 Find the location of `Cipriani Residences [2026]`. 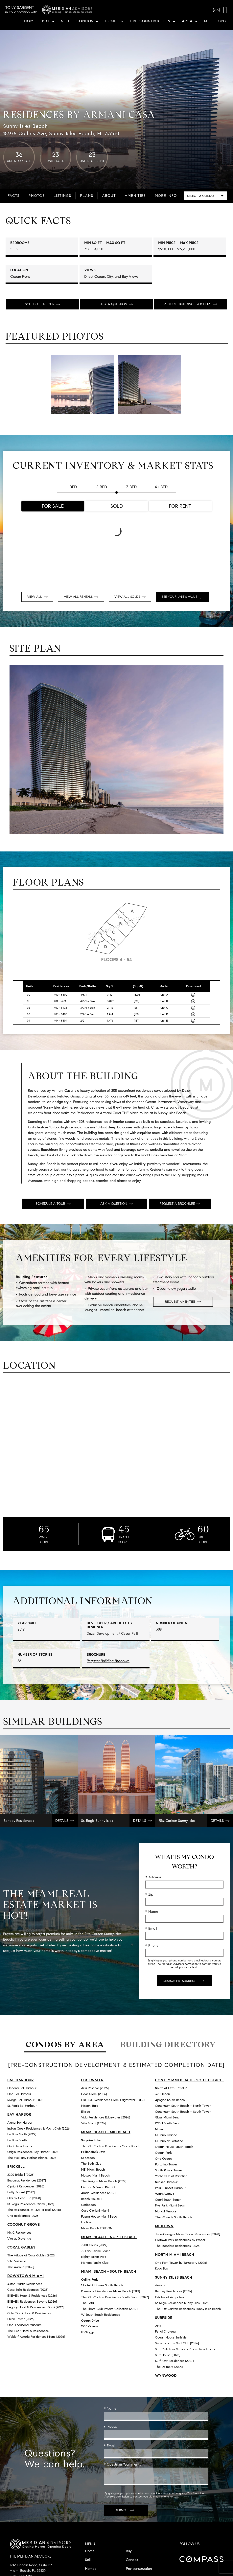

Cipriani Residences [2026] is located at coordinates (25, 2186).